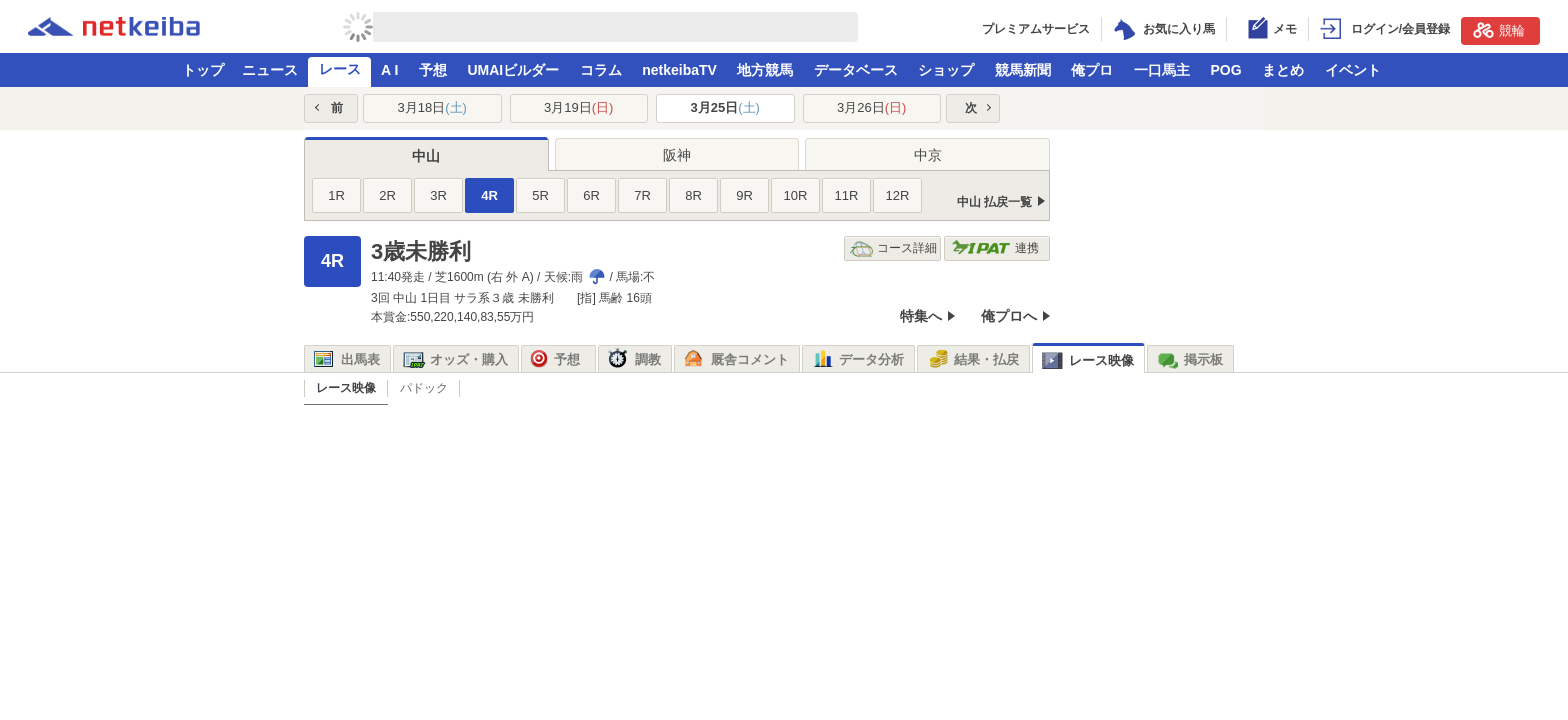 The width and height of the screenshot is (1568, 720). I want to click on netkeibaTV, so click(679, 70).